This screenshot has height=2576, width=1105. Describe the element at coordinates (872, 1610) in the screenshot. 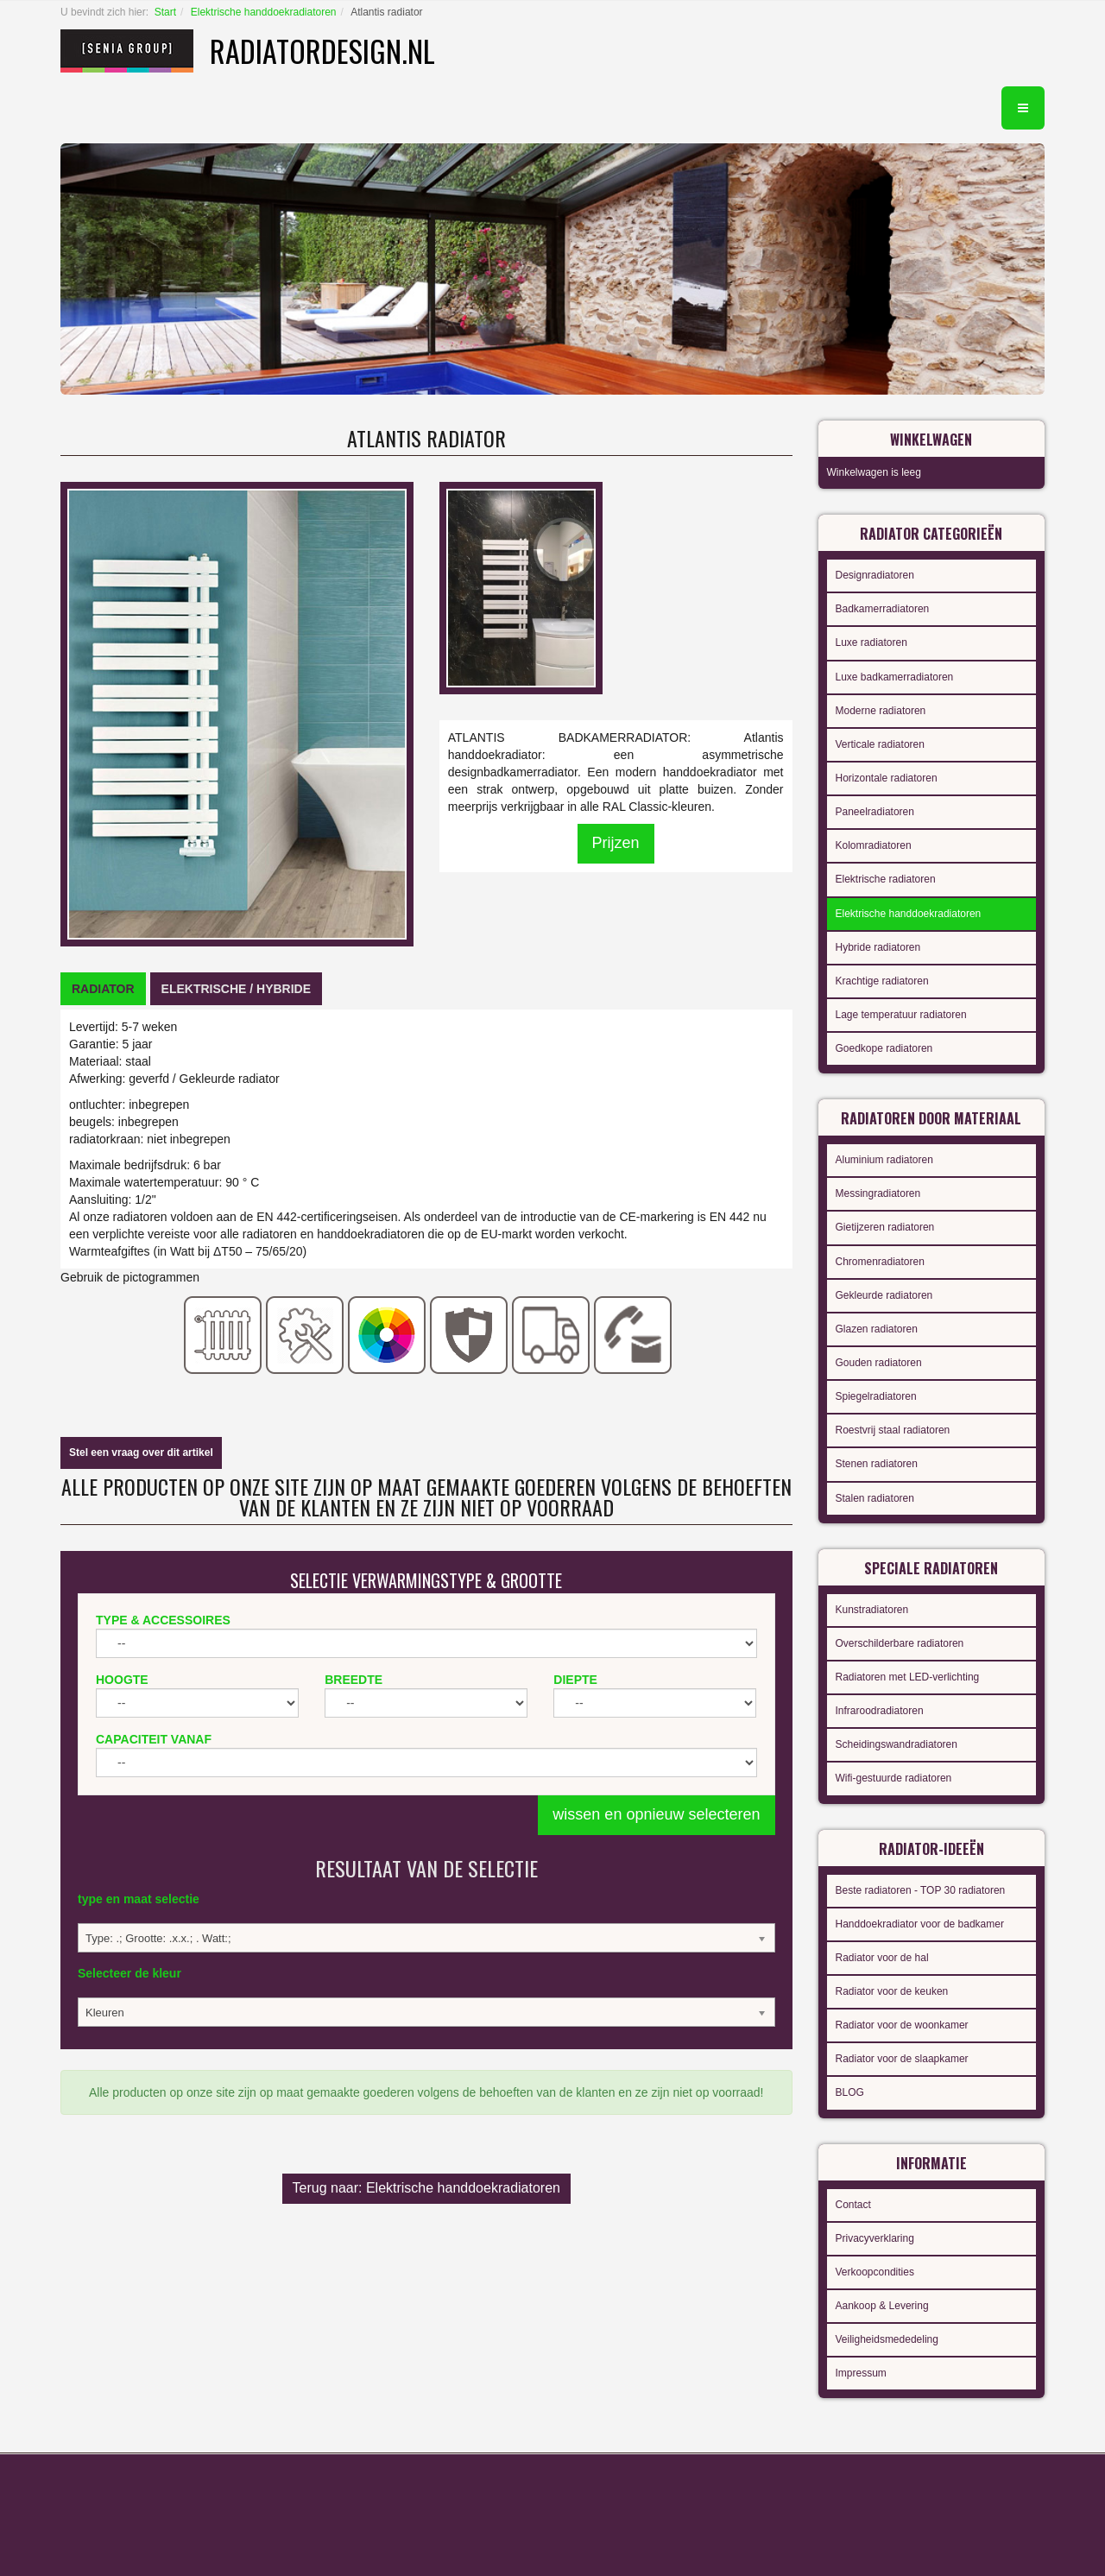

I see `Kunstradiatoren` at that location.